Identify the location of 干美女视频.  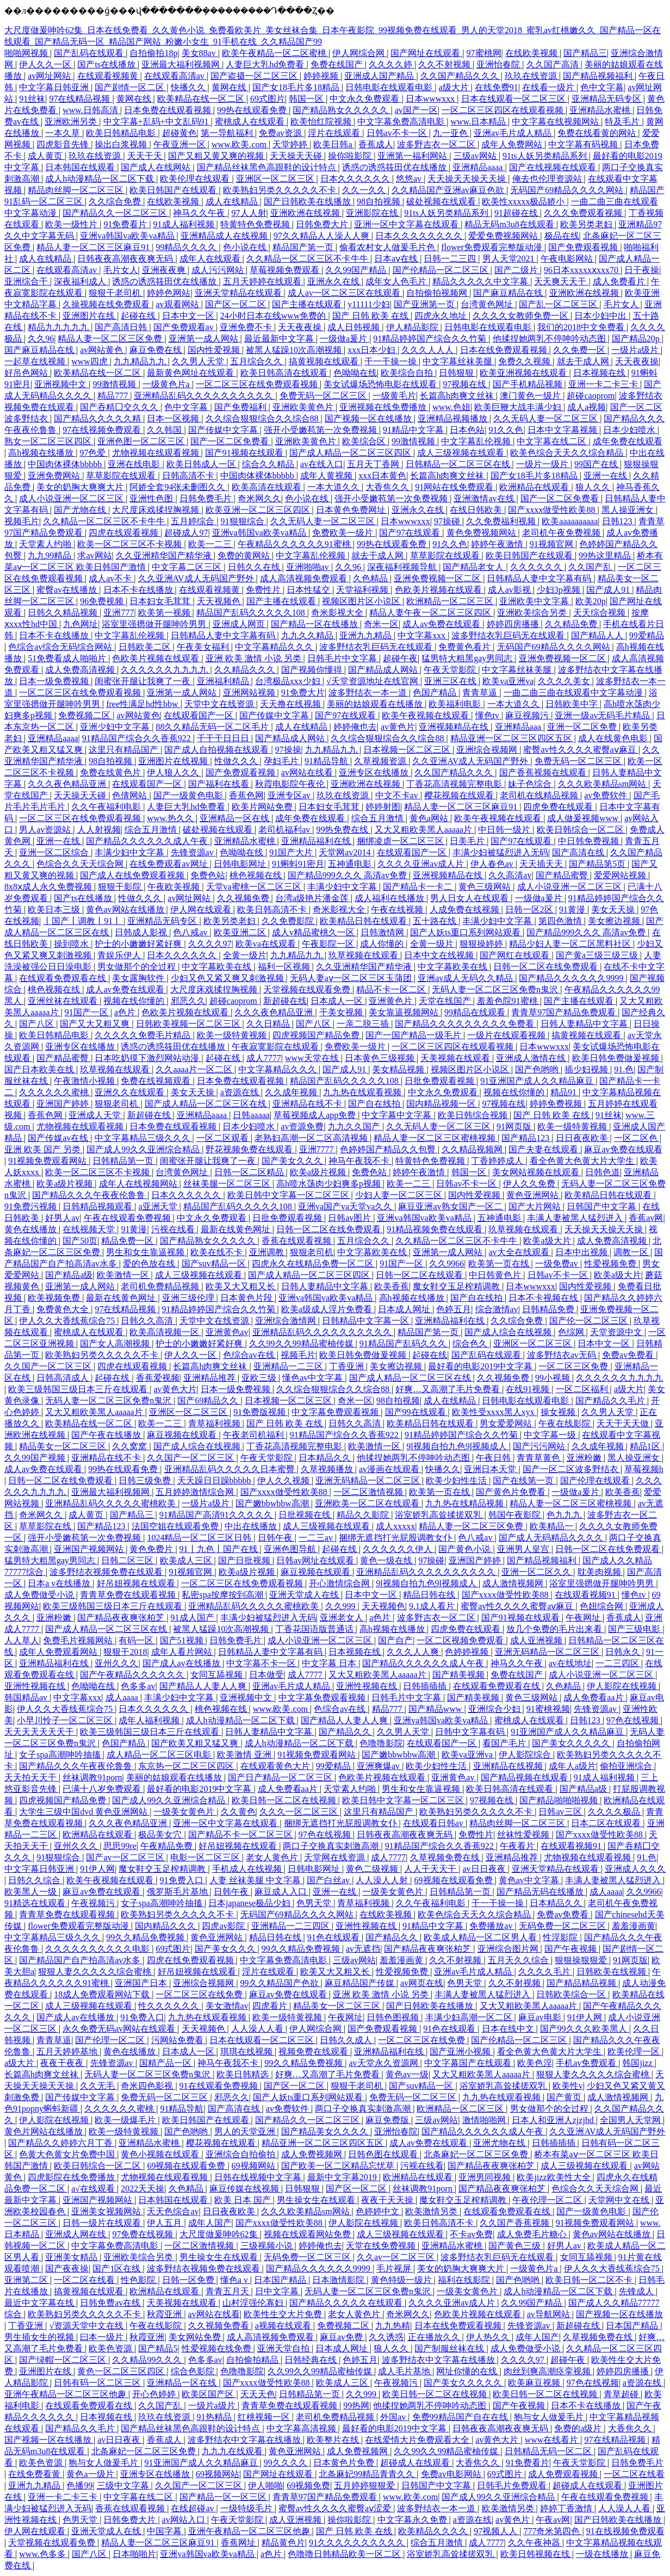
(342, 1012).